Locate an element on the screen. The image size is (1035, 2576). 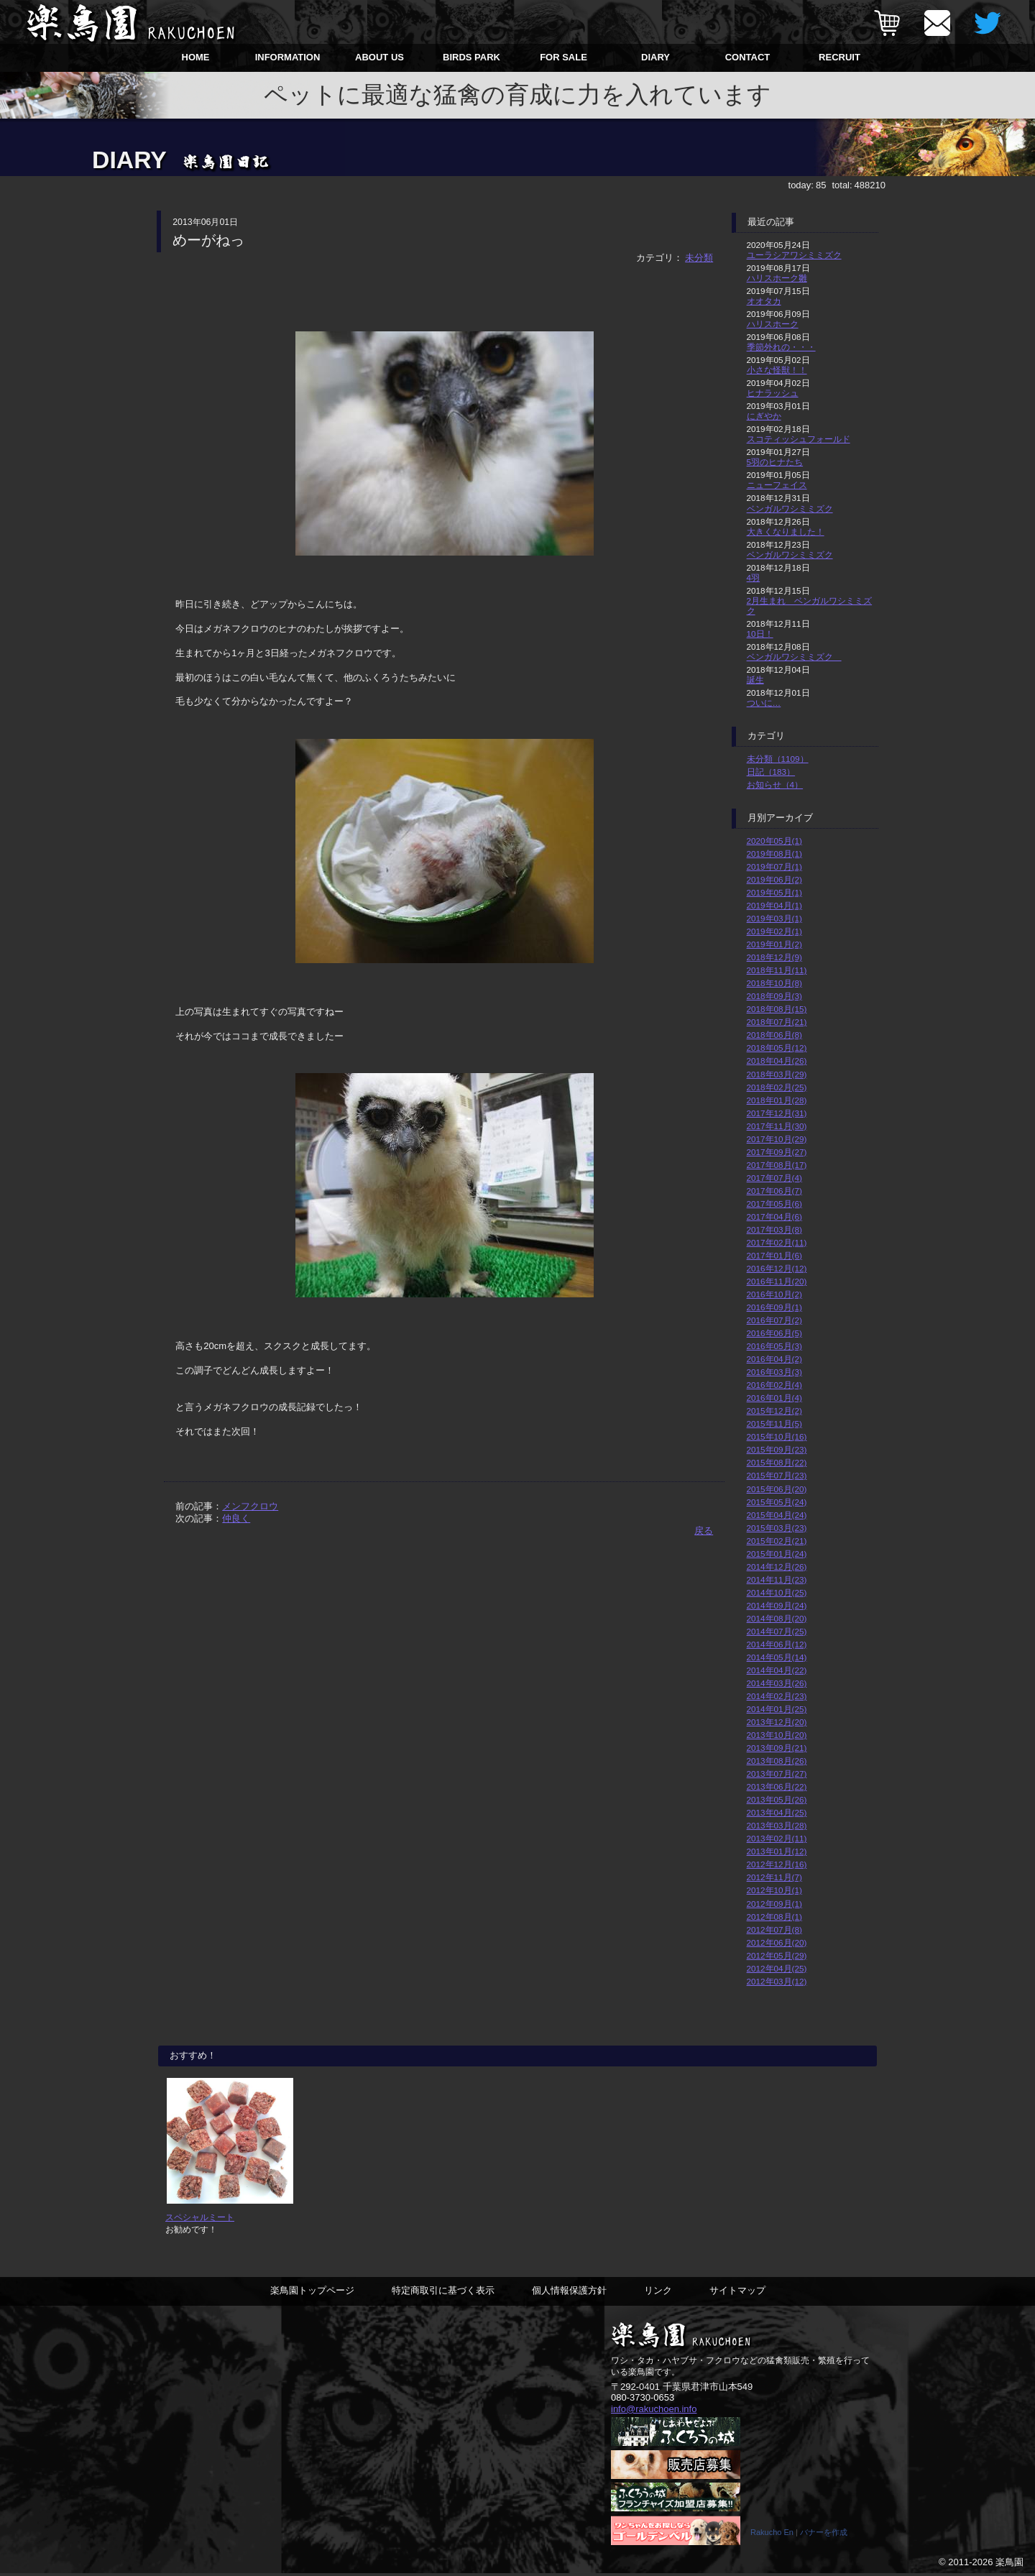
2015年12月(2) is located at coordinates (774, 1410).